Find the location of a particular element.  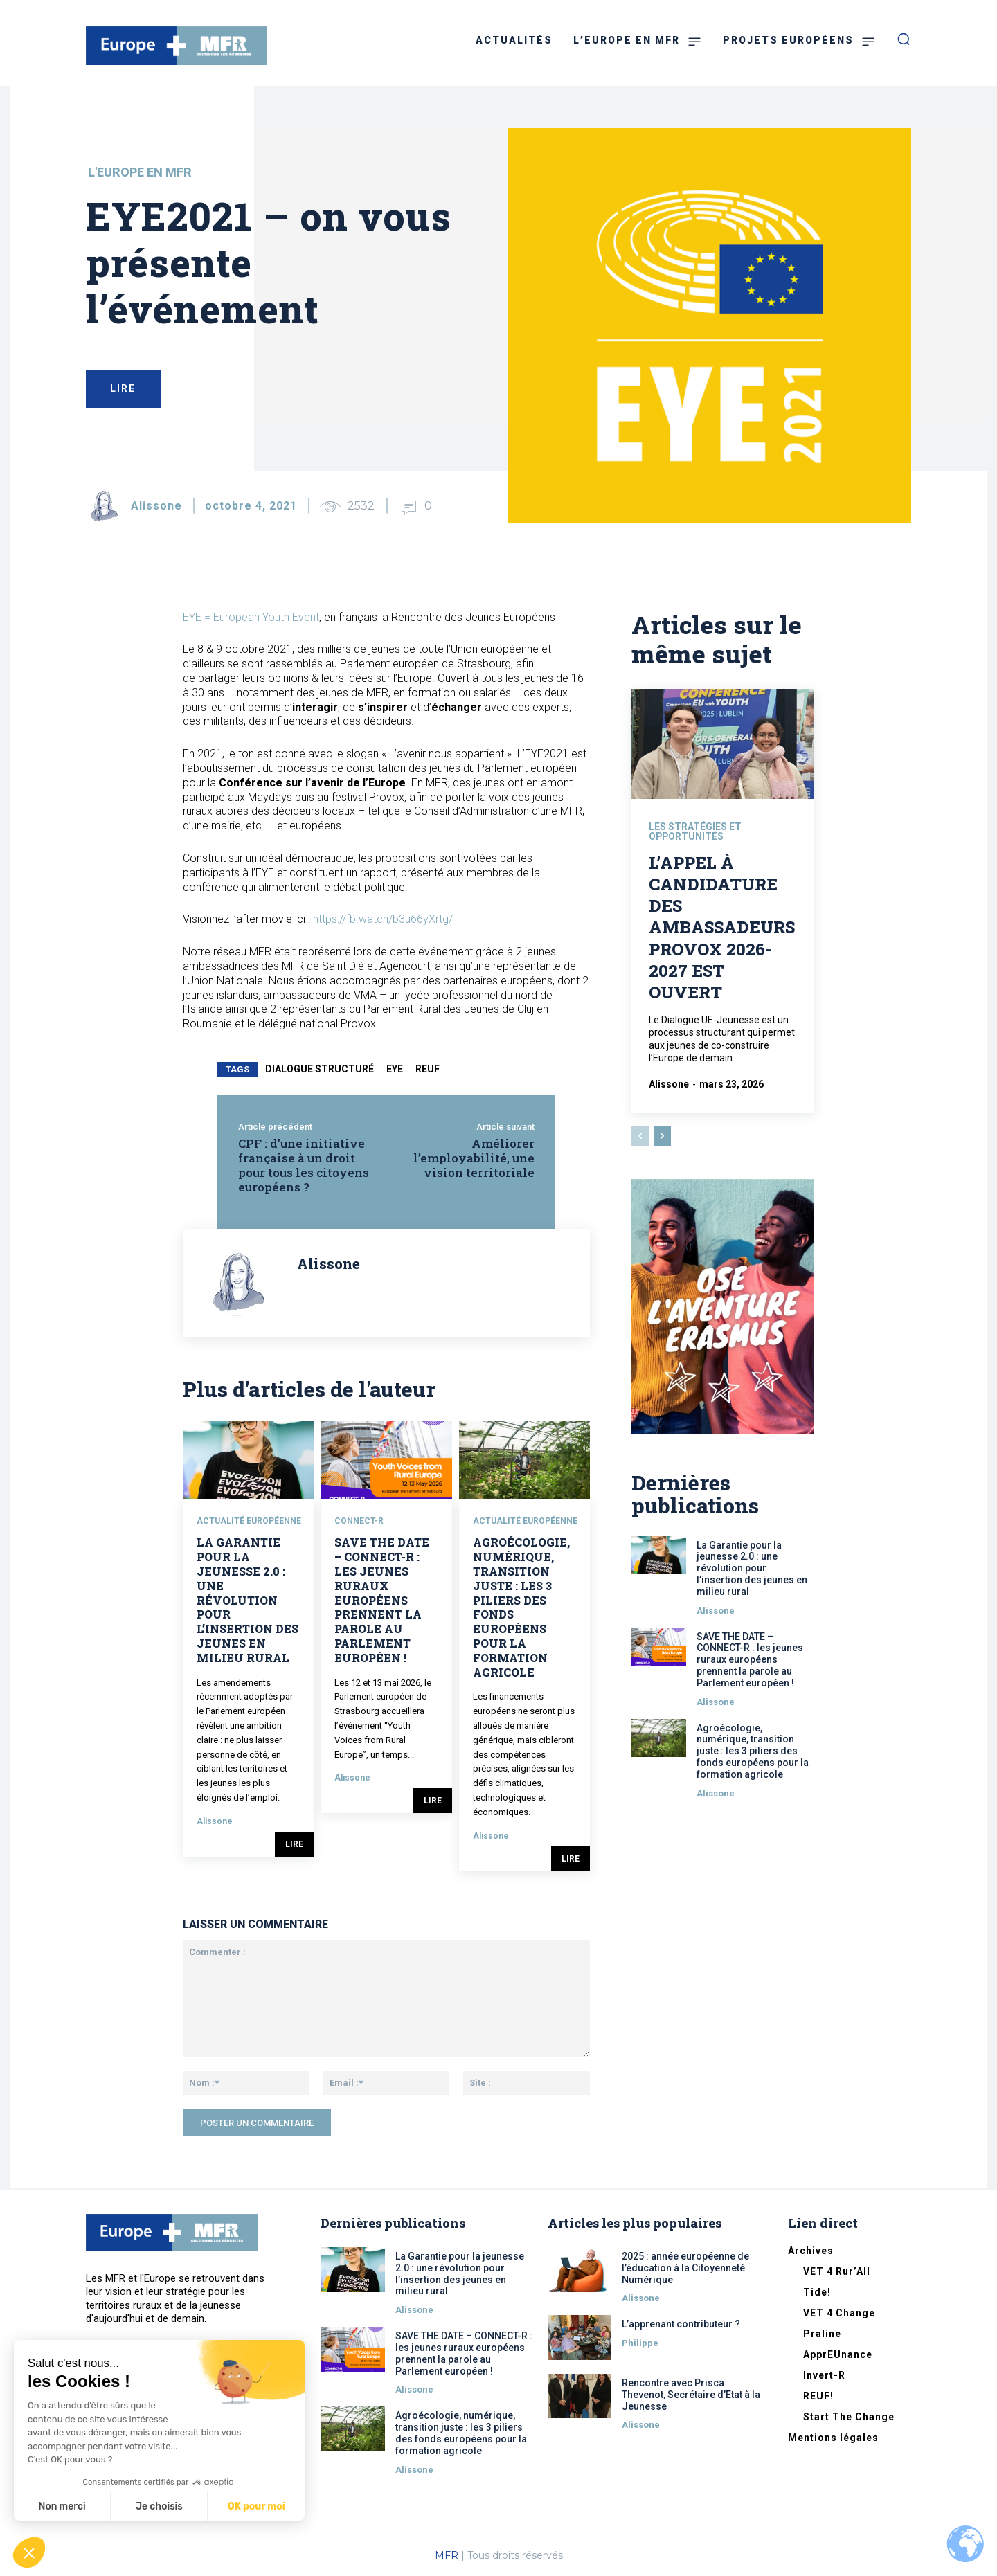

Actualité européenne is located at coordinates (249, 1521).